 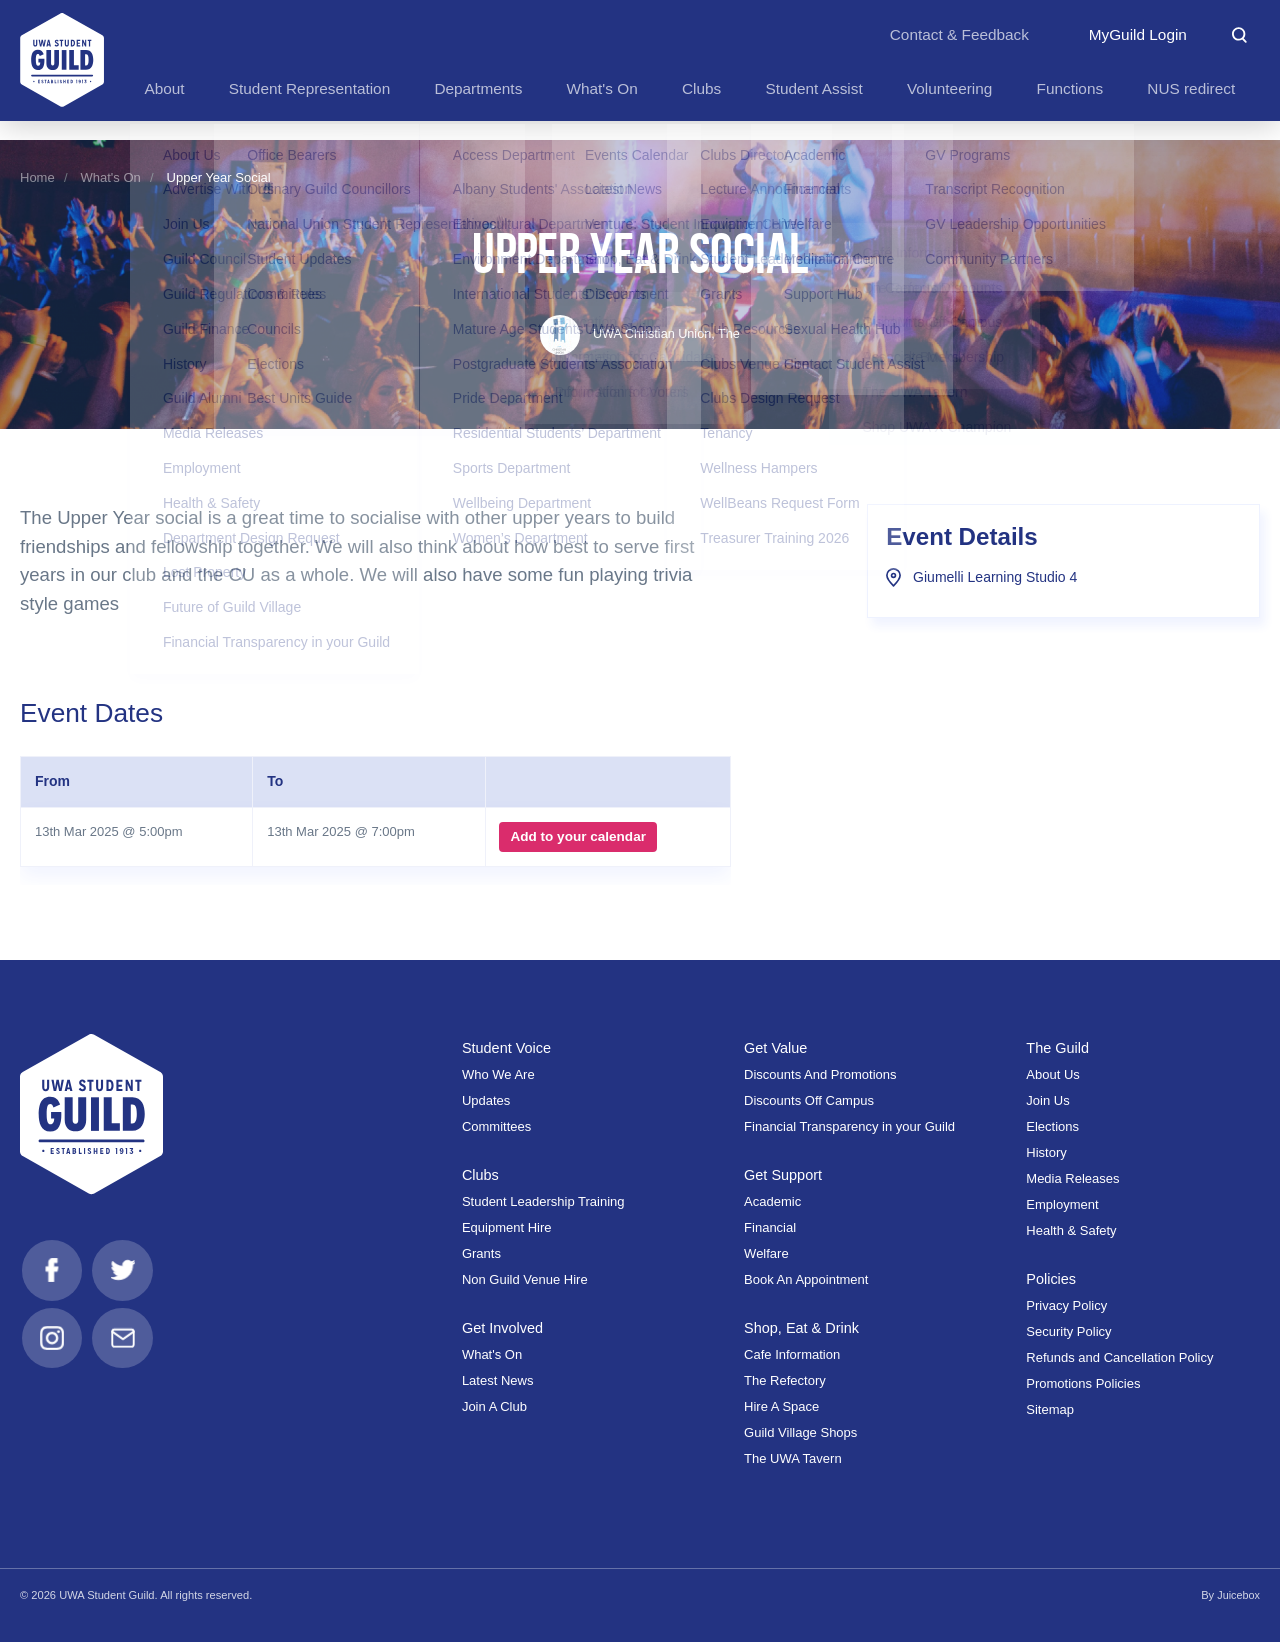 What do you see at coordinates (1058, 1048) in the screenshot?
I see `The Guild` at bounding box center [1058, 1048].